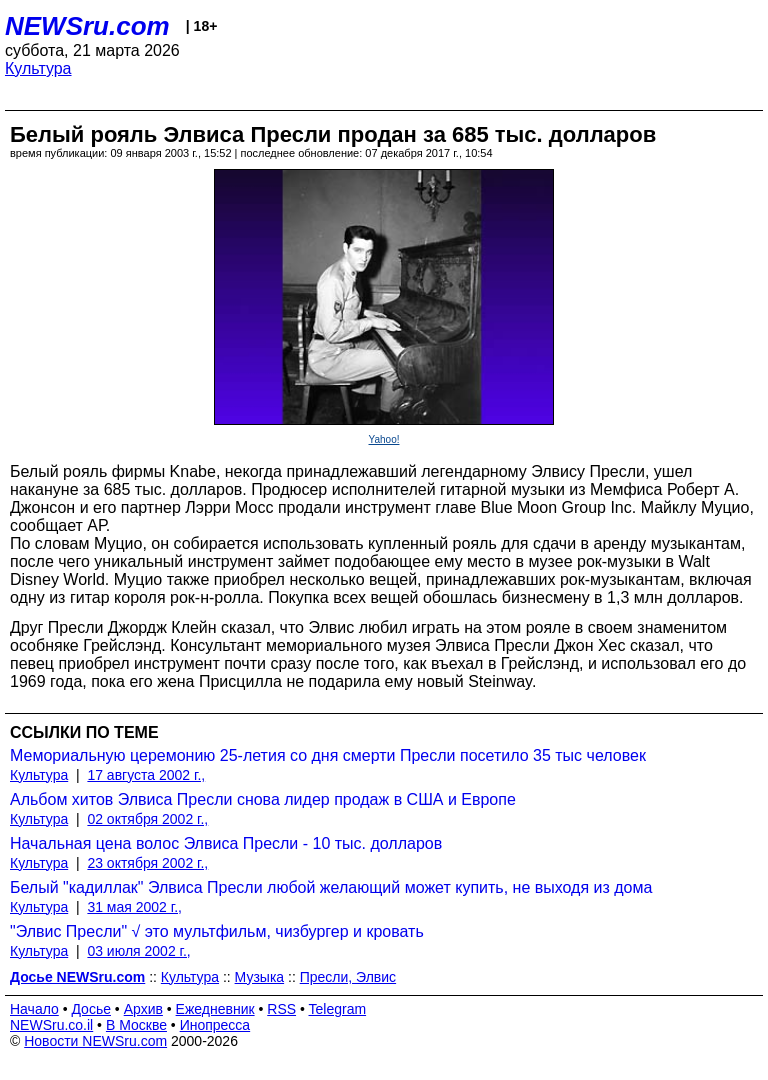  Describe the element at coordinates (136, 1025) in the screenshot. I see `В Москве` at that location.